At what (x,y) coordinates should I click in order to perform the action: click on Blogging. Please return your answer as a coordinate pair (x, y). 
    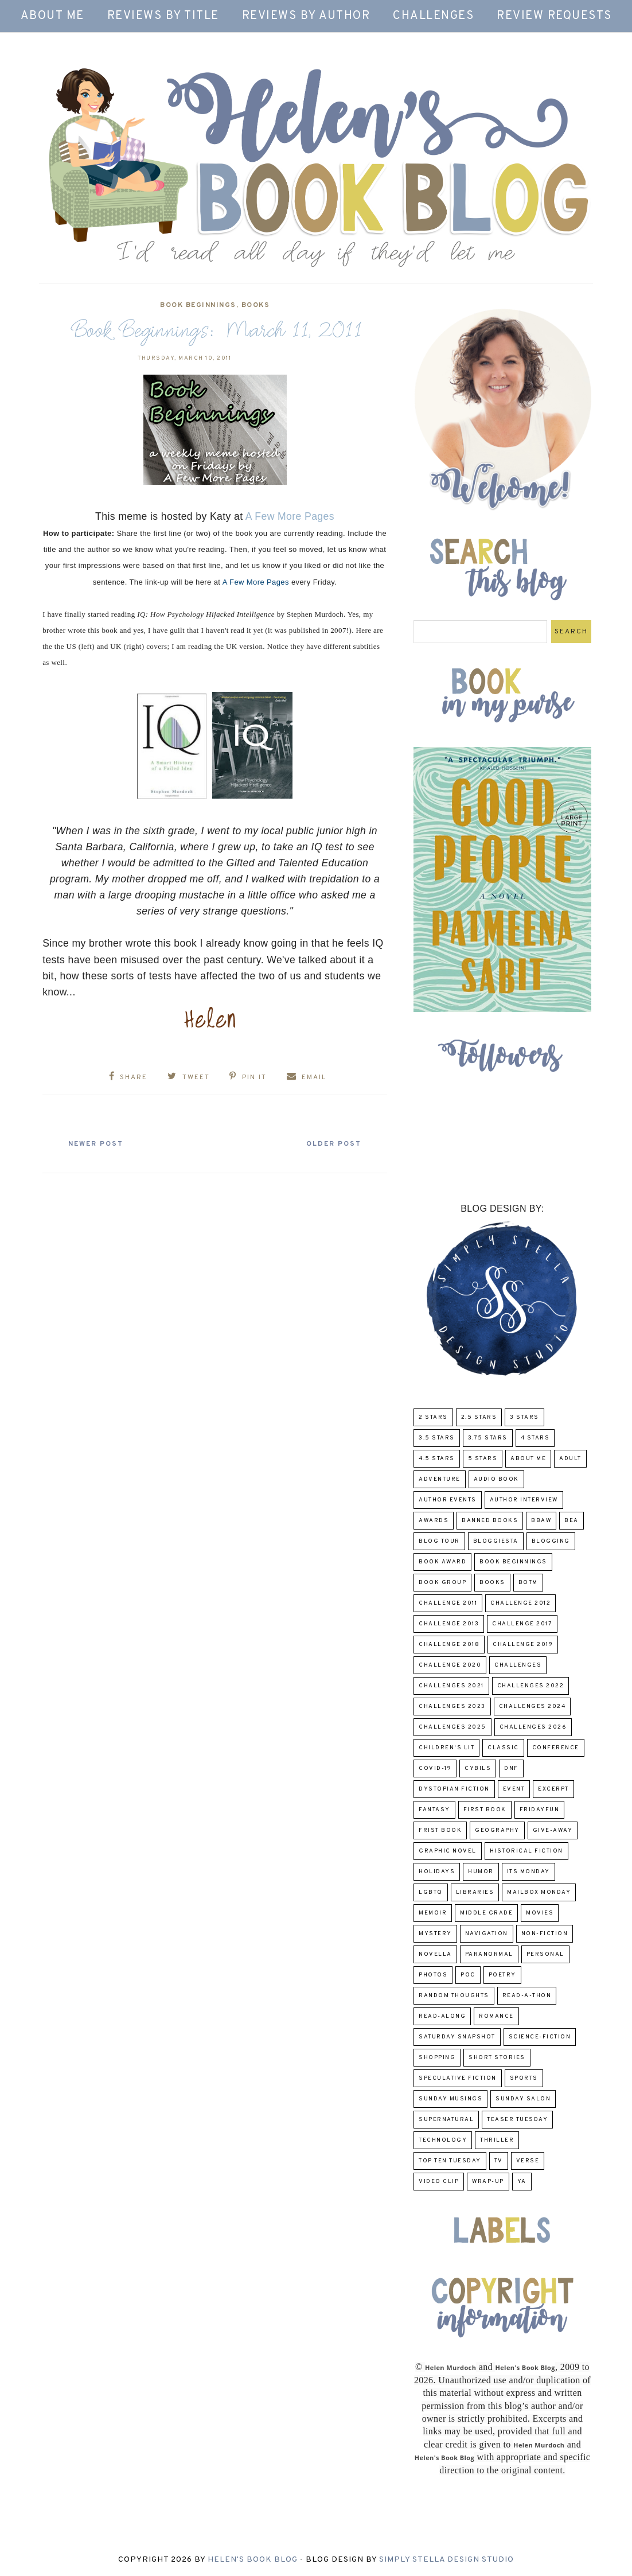
    Looking at the image, I should click on (551, 1541).